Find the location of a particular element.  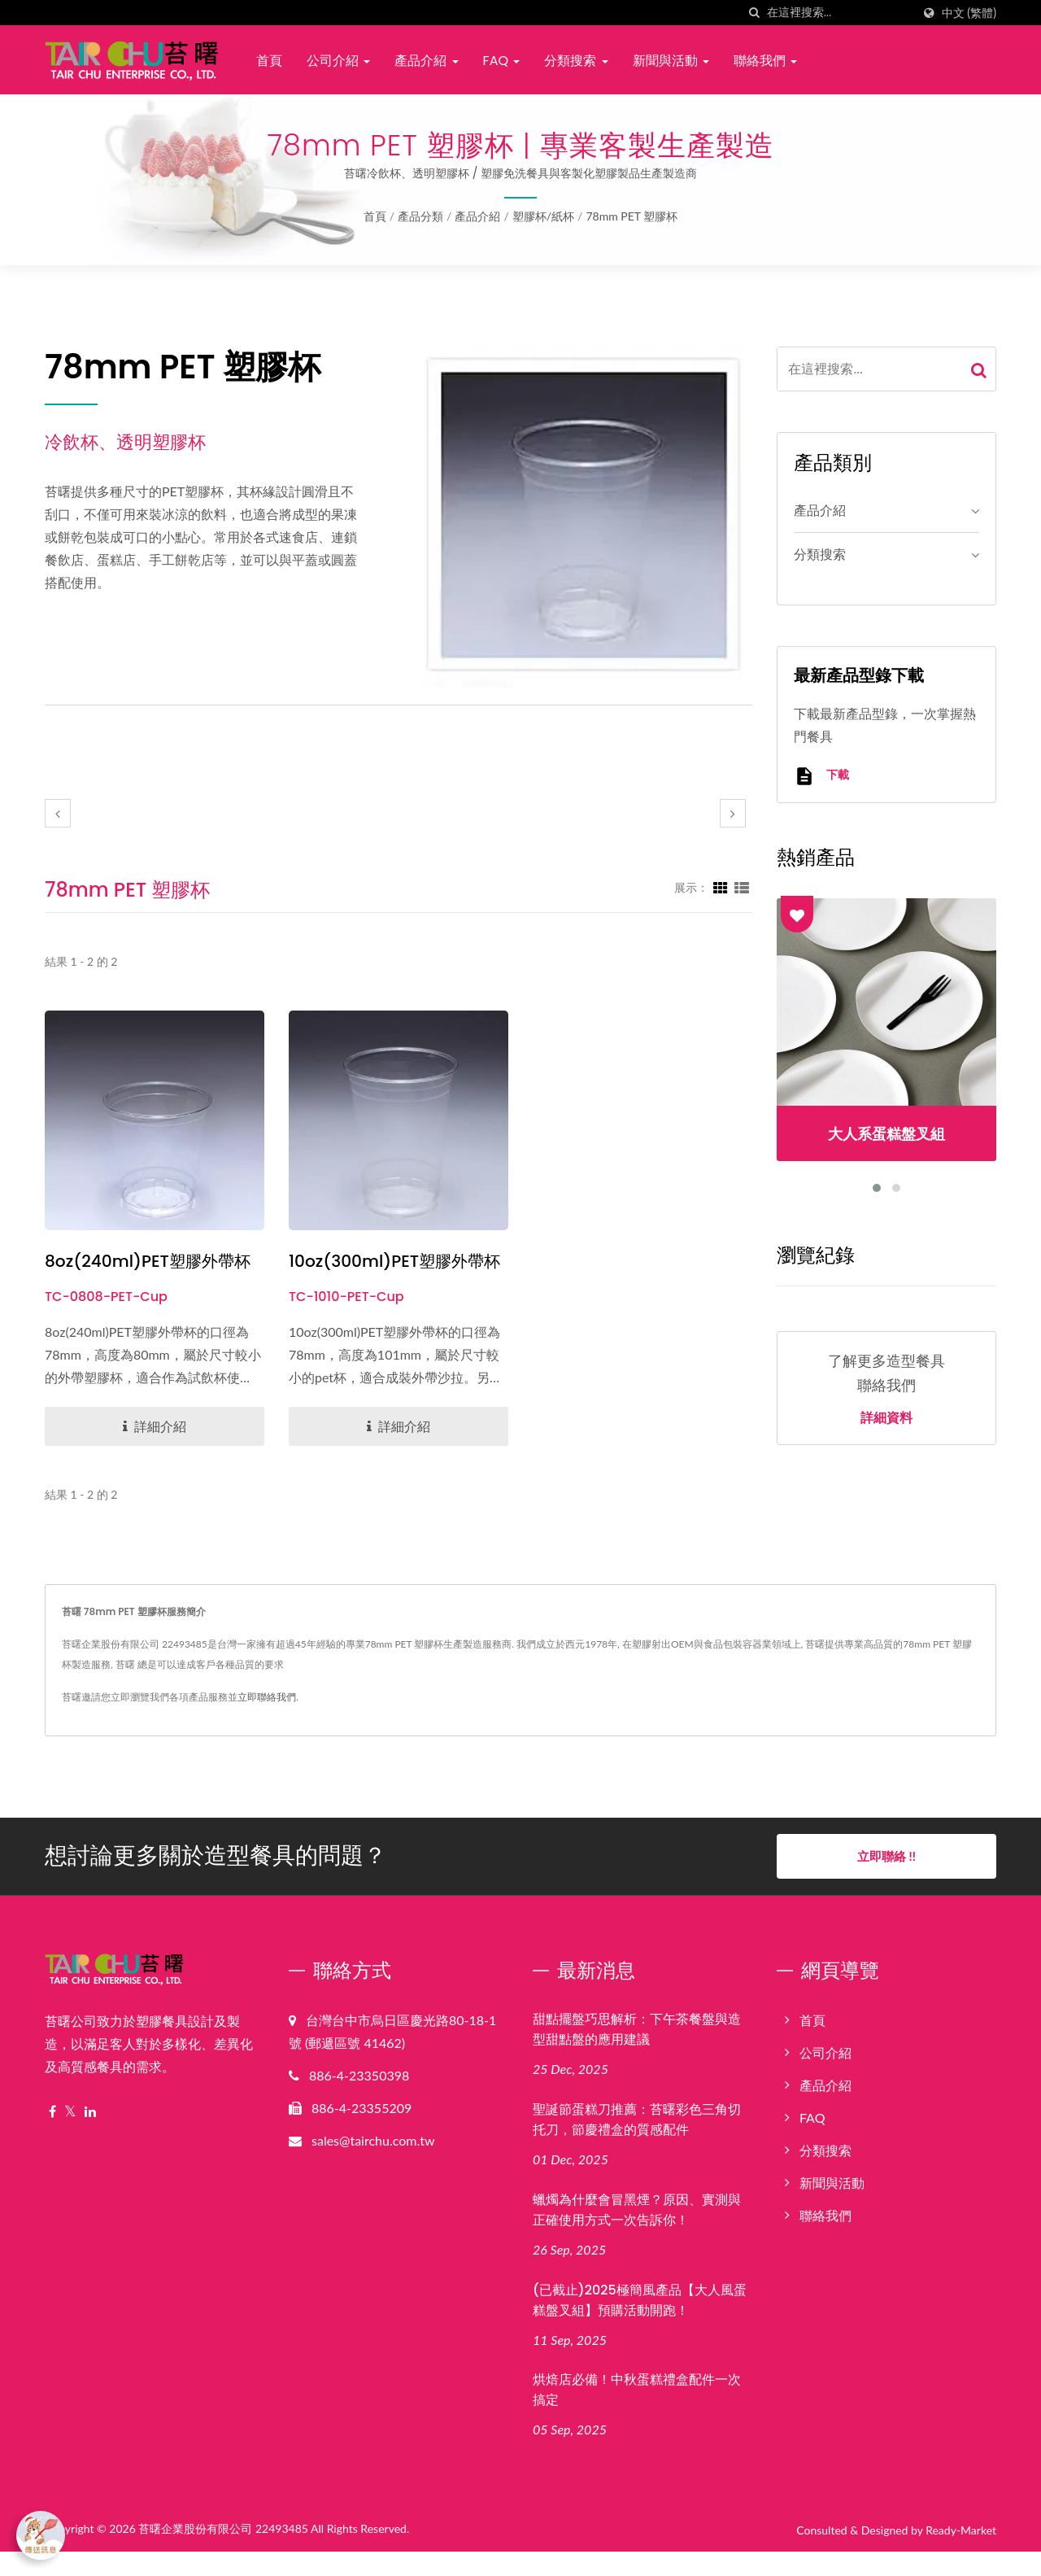

8oz(240ml)PET塑膠外帶杯 is located at coordinates (152, 1261).